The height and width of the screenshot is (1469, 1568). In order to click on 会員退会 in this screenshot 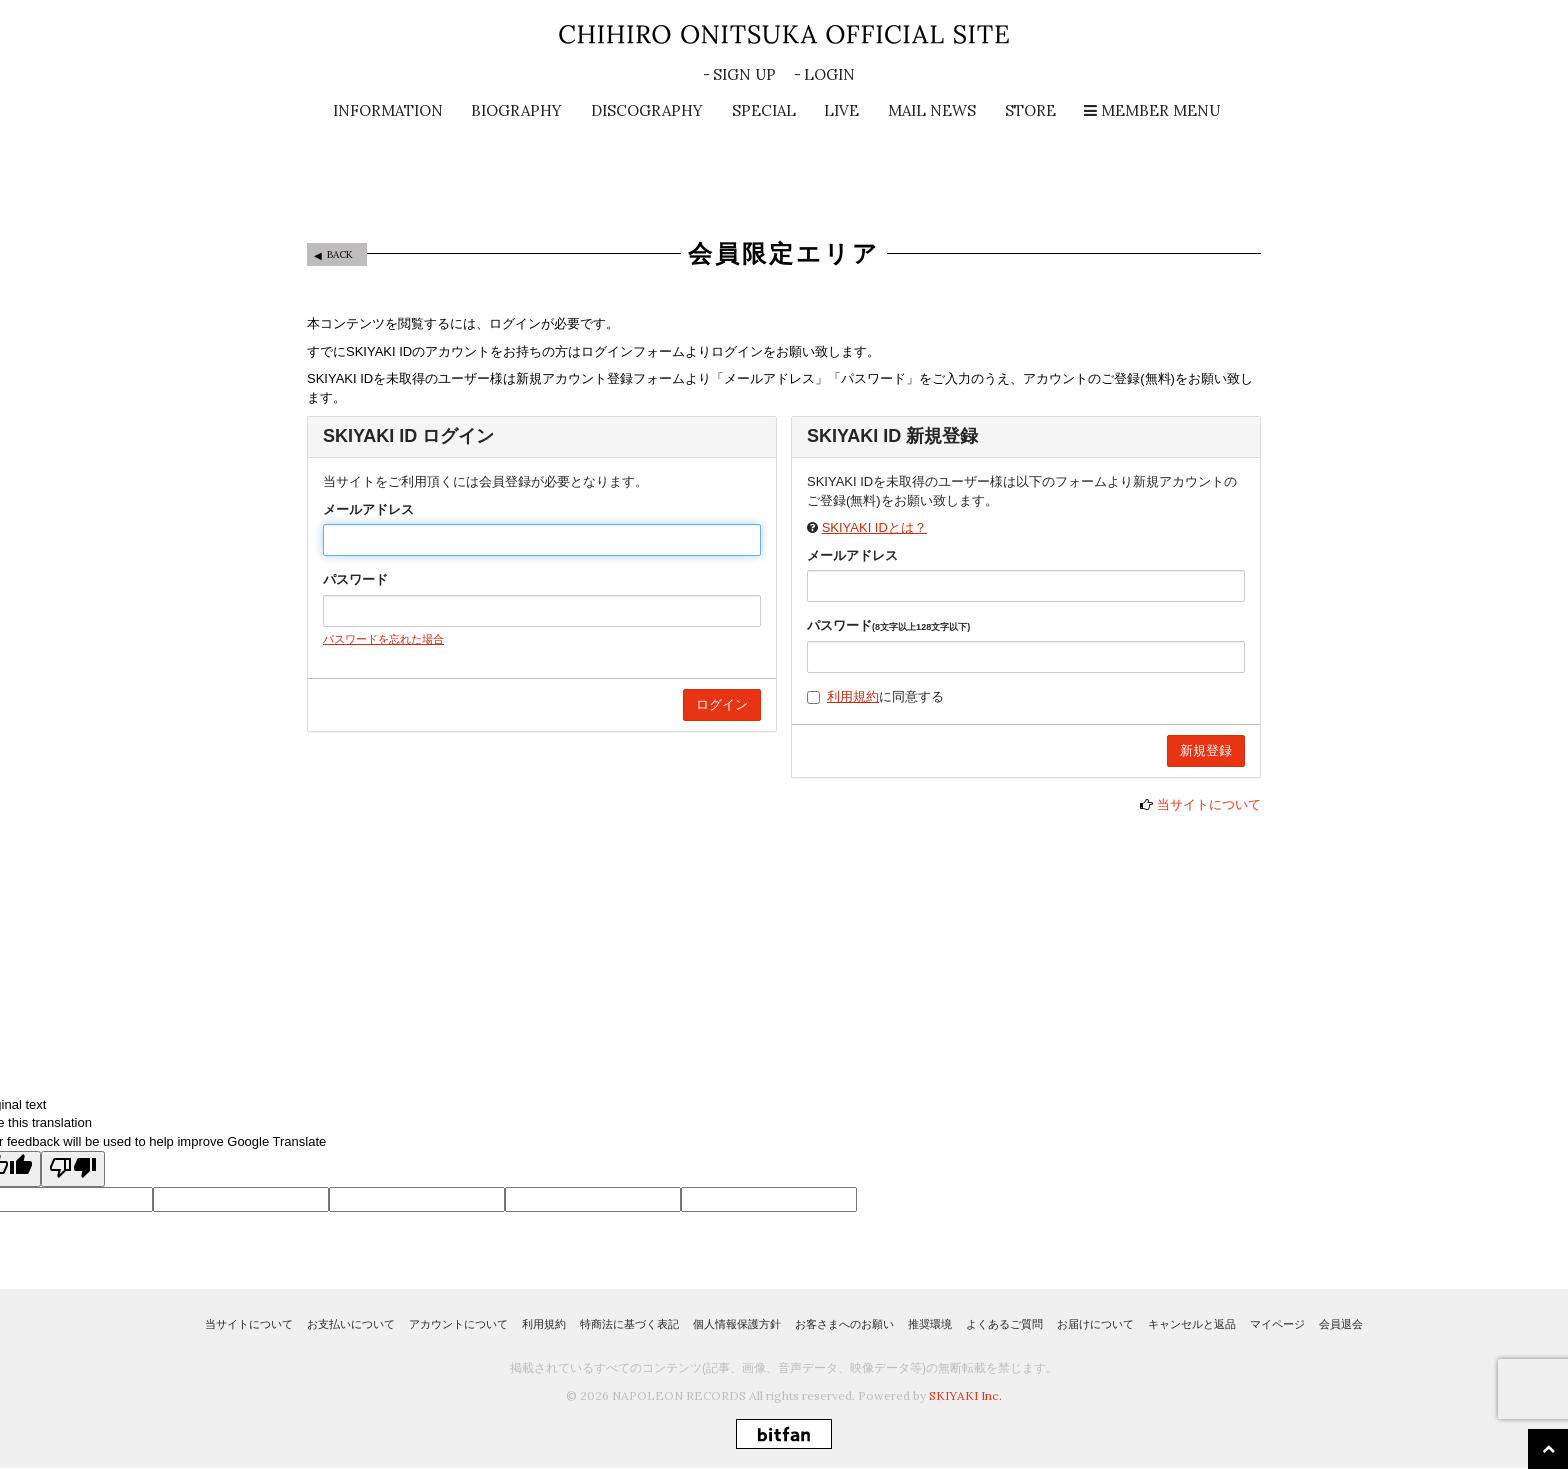, I will do `click(1341, 1324)`.